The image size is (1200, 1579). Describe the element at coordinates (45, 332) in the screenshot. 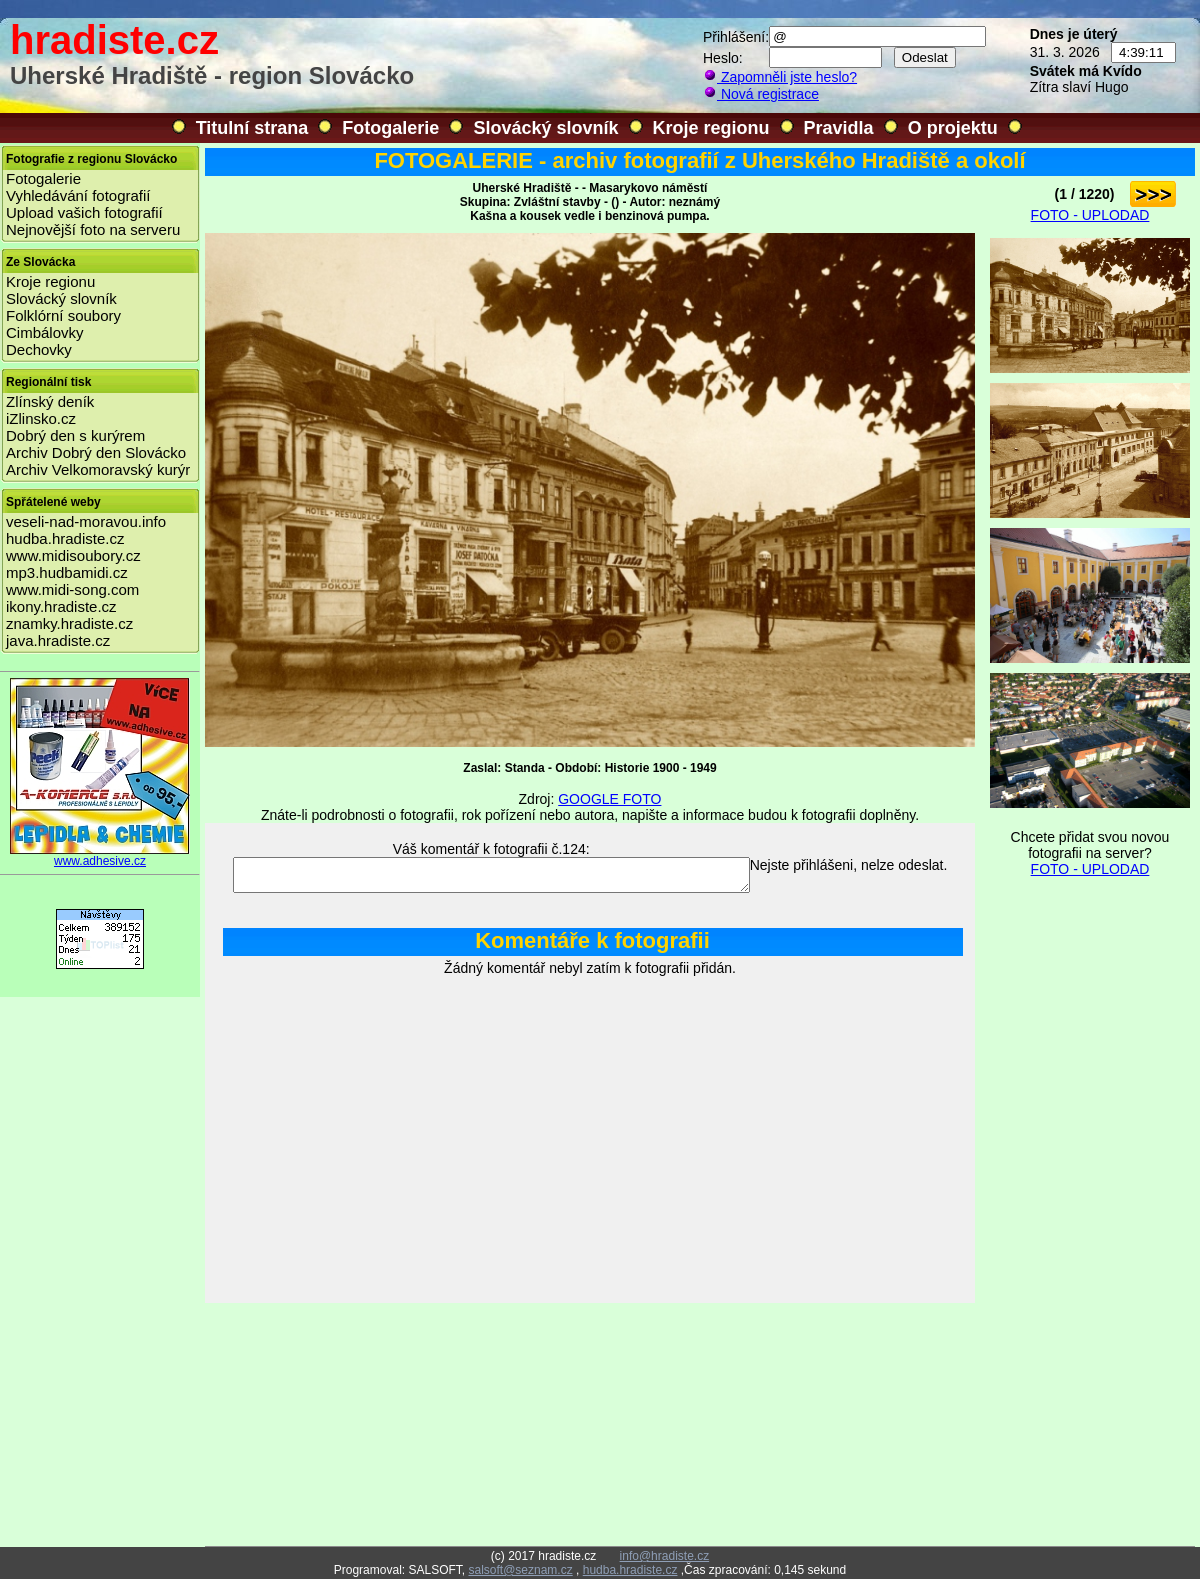

I see `Cimbálovky` at that location.